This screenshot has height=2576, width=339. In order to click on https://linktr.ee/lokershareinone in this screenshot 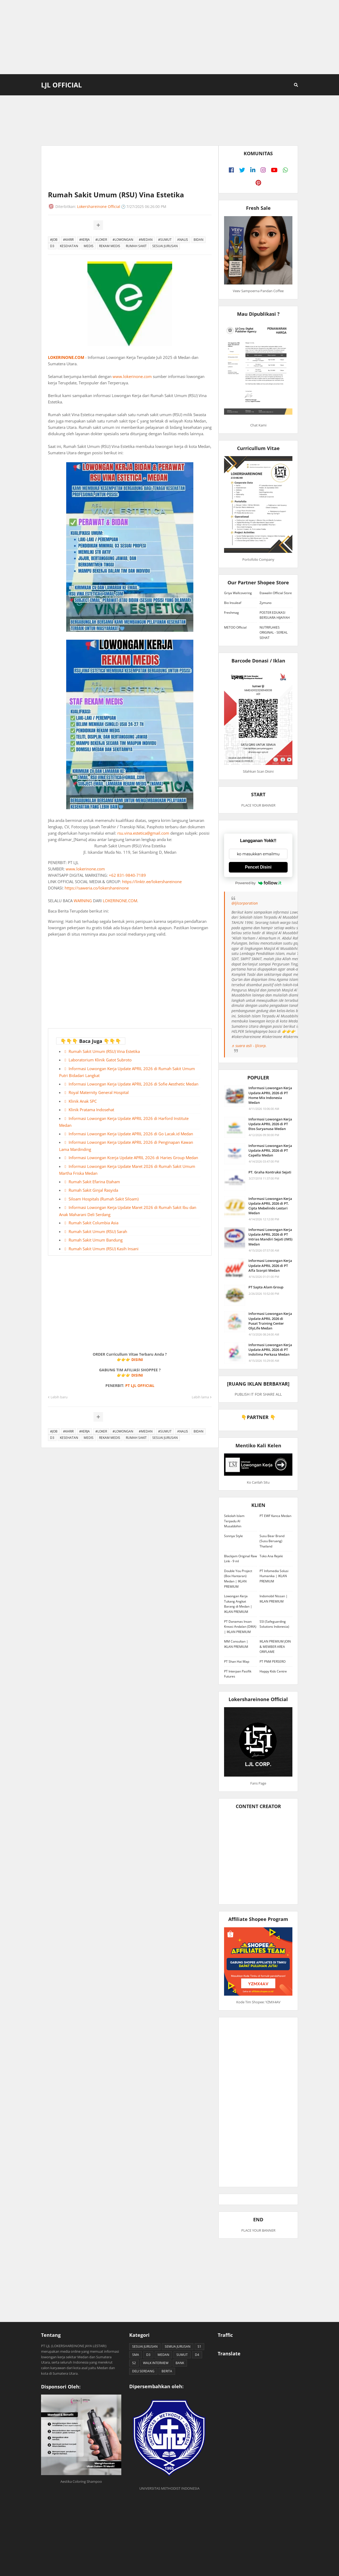, I will do `click(152, 881)`.